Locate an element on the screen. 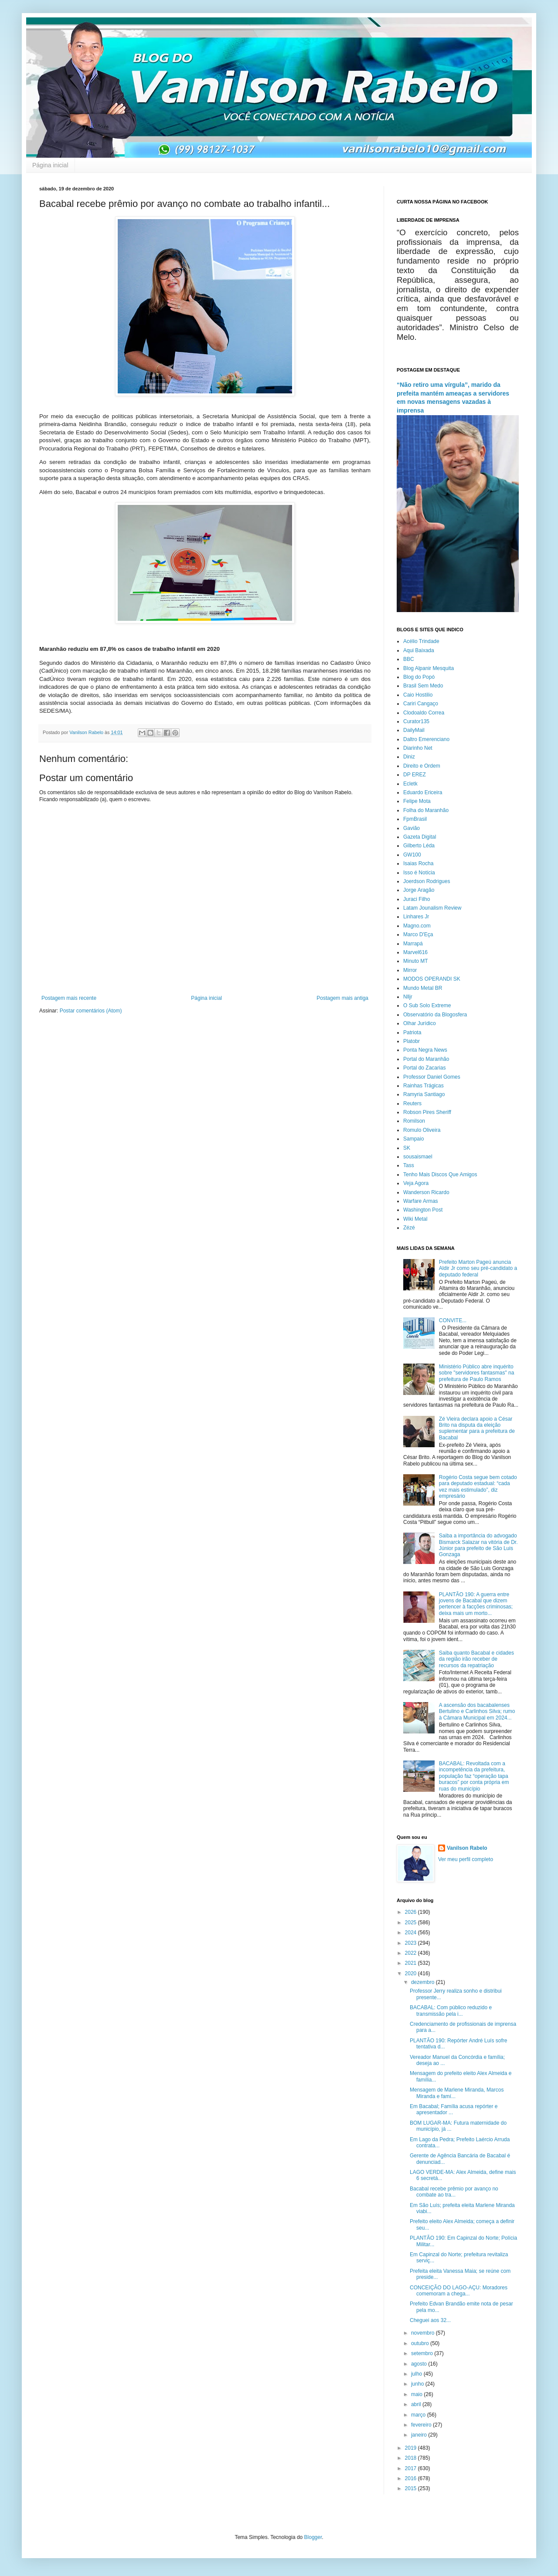 The height and width of the screenshot is (2576, 558). Ecletk is located at coordinates (410, 784).